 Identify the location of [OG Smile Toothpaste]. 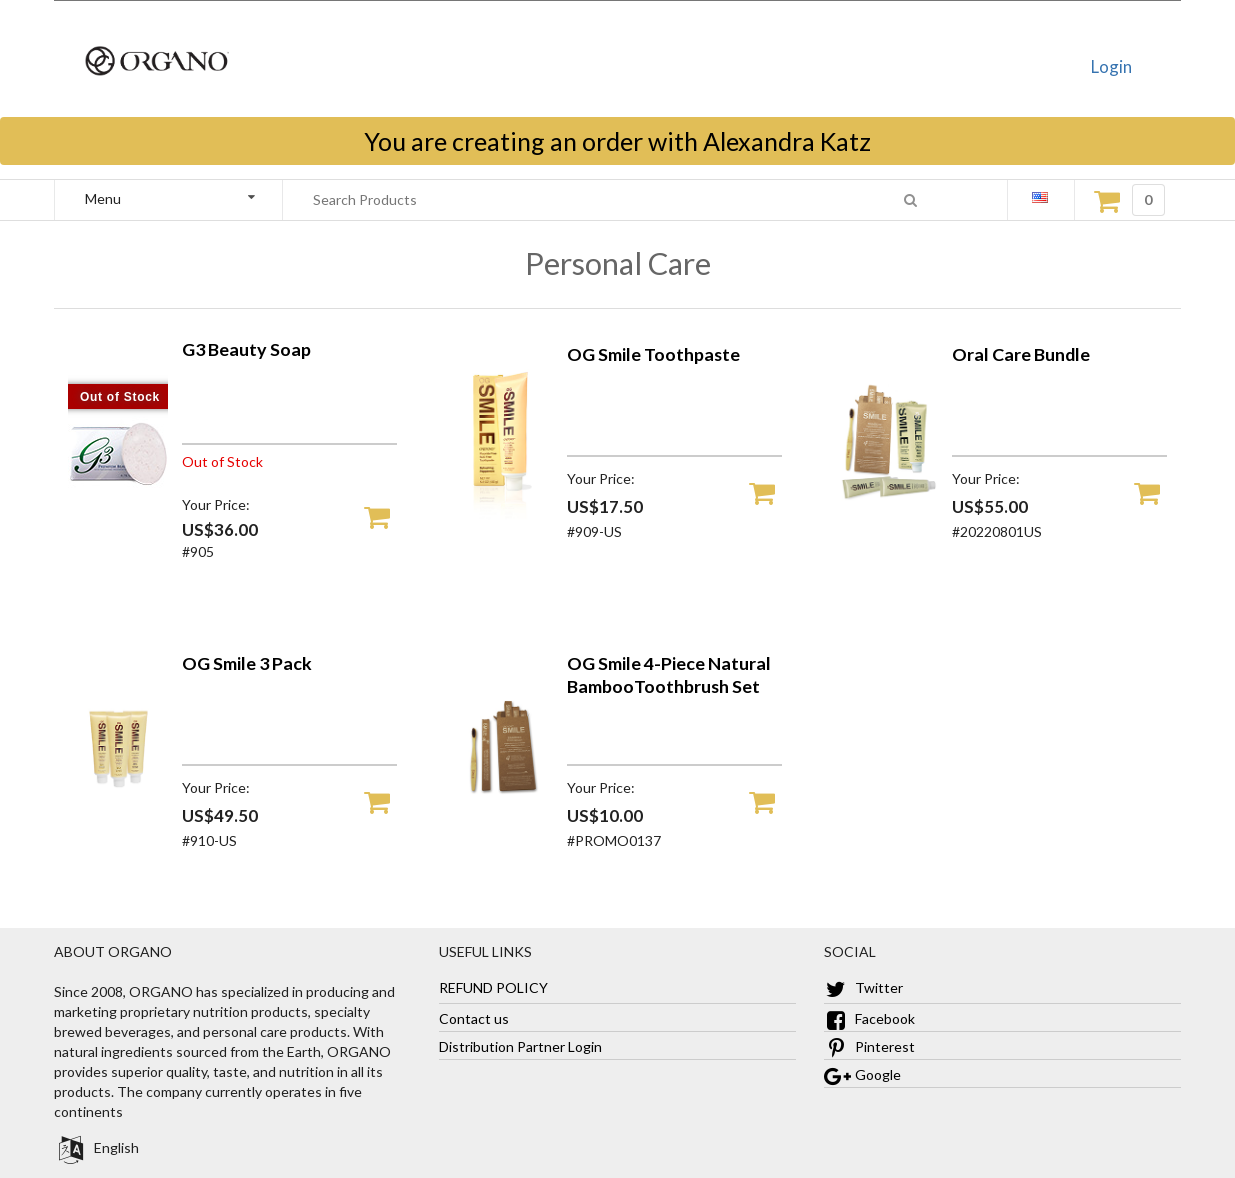
(503, 519).